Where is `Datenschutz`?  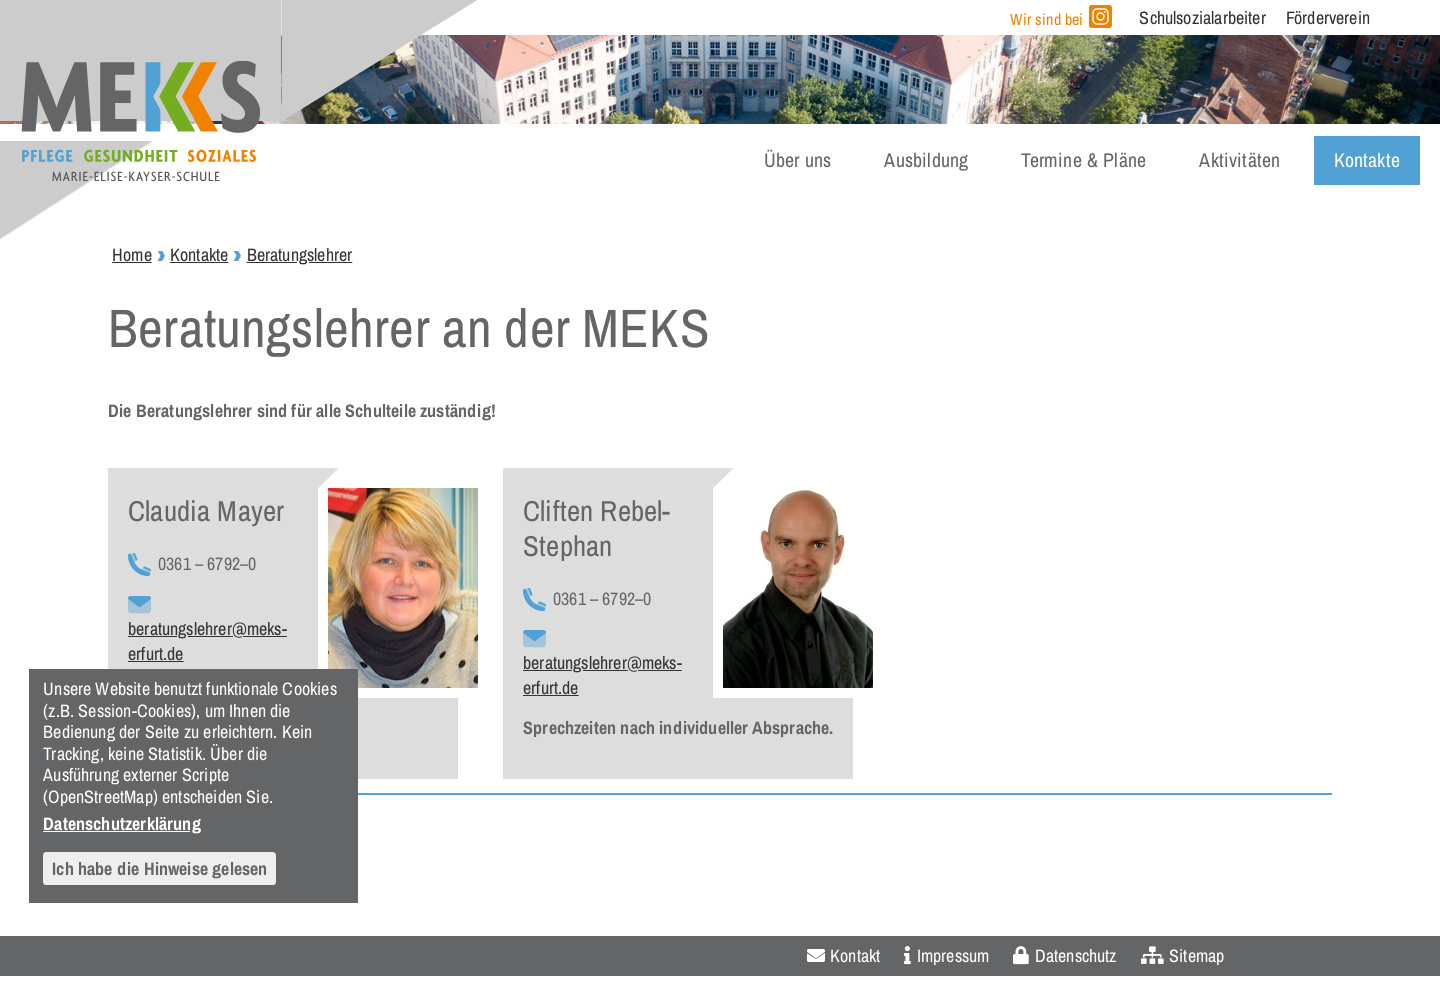 Datenschutz is located at coordinates (1076, 955).